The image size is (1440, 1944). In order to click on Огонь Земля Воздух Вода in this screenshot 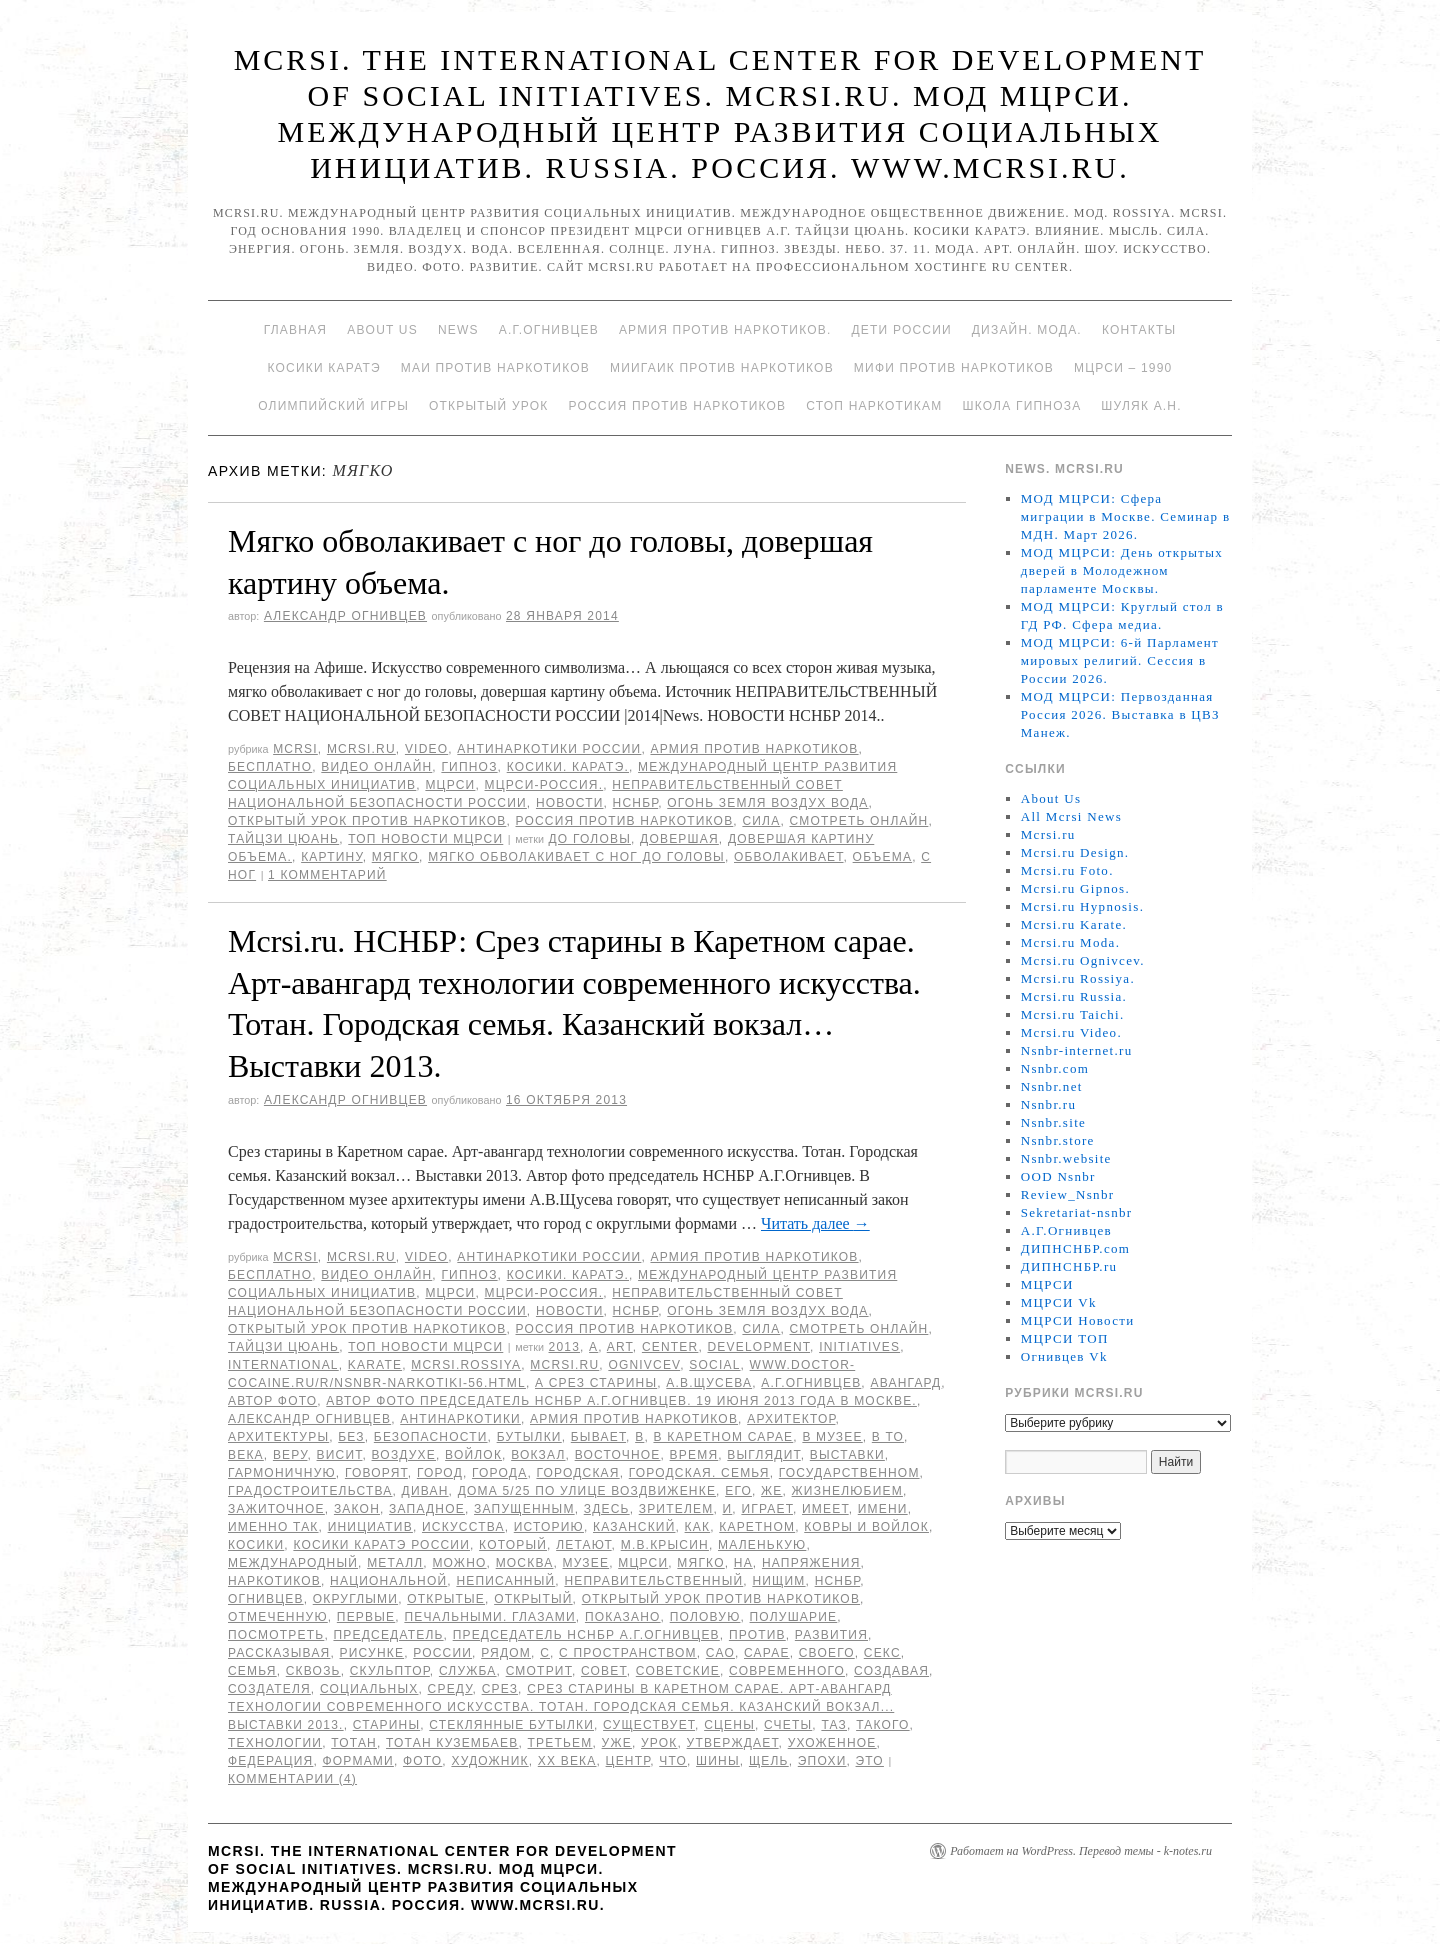, I will do `click(767, 803)`.